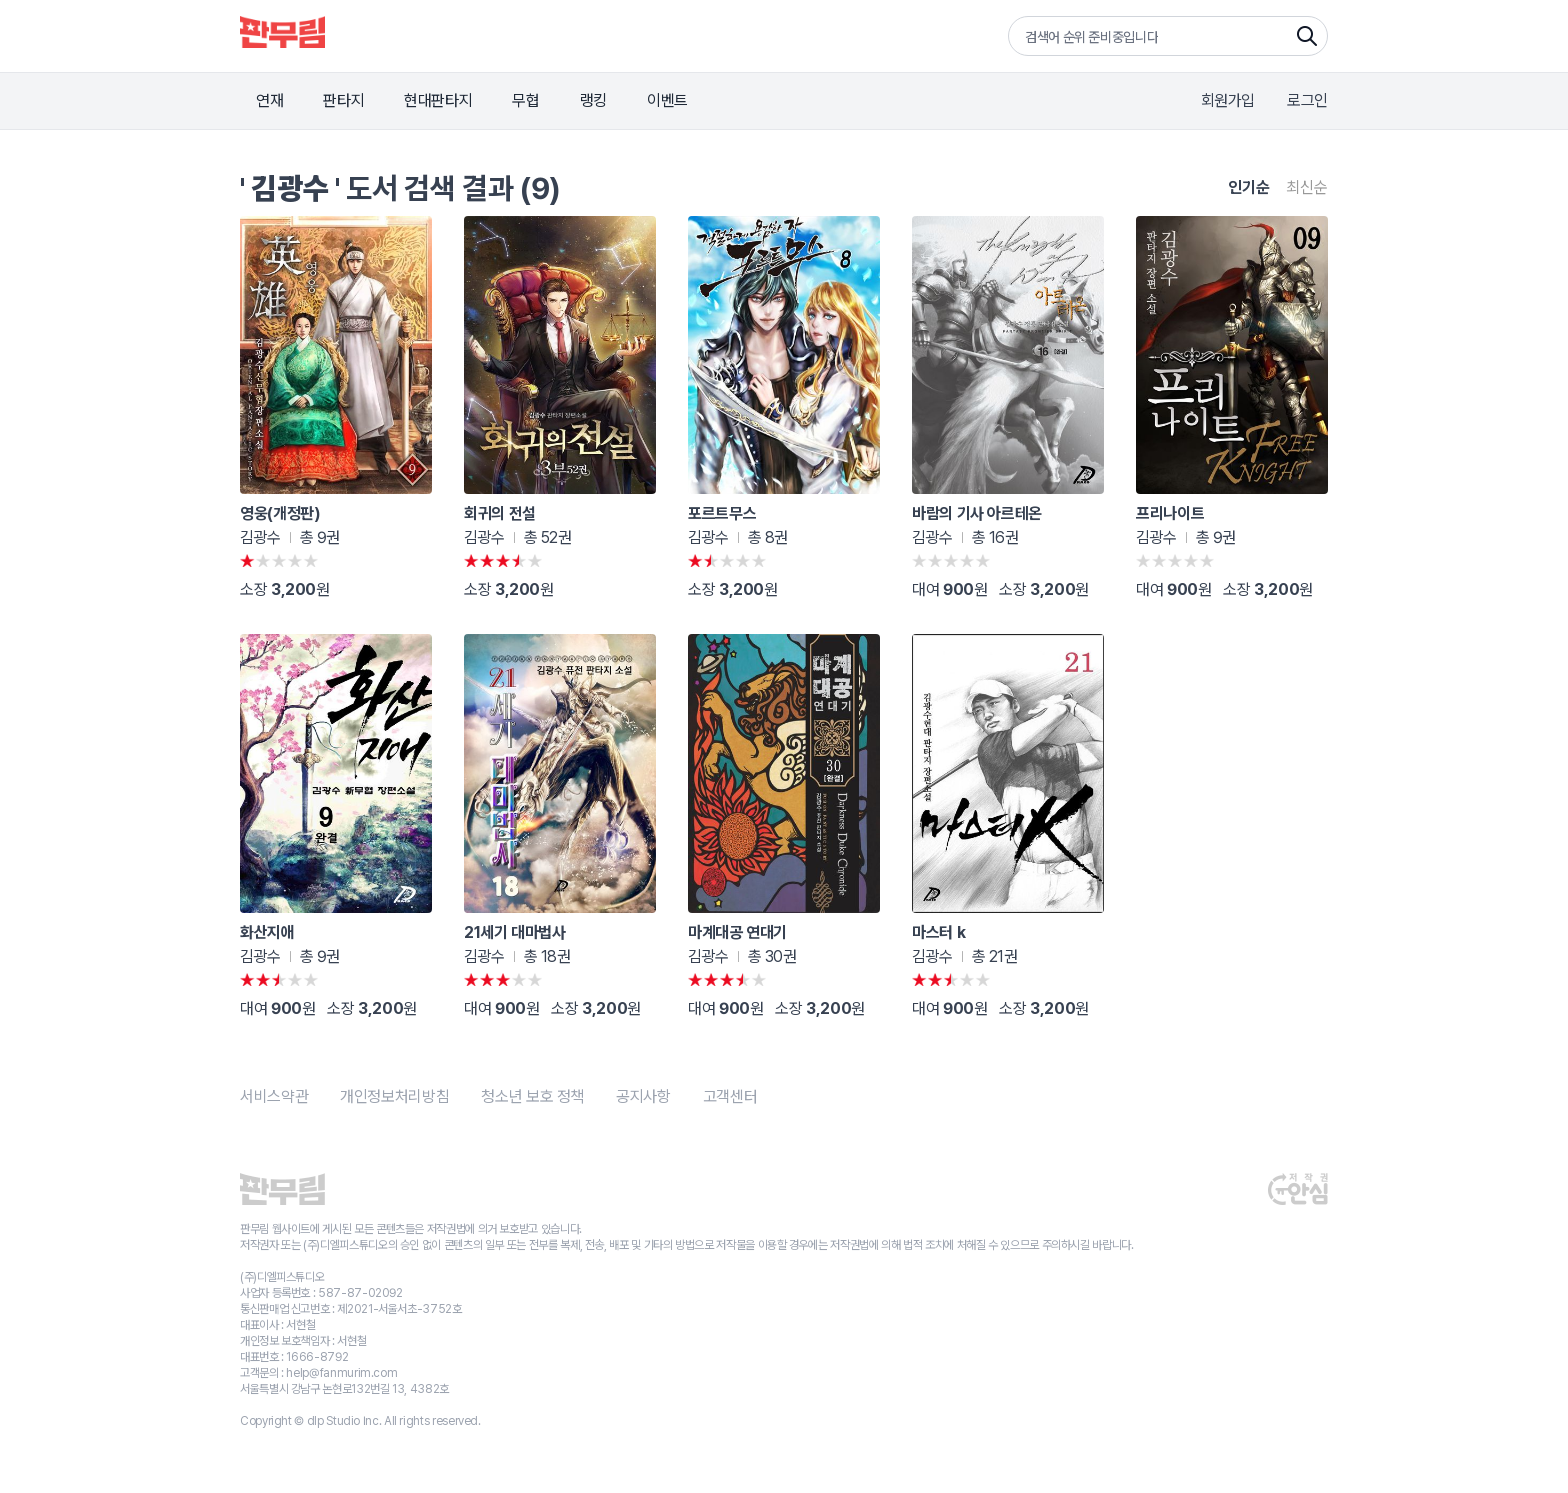  Describe the element at coordinates (593, 100) in the screenshot. I see `랭킹` at that location.